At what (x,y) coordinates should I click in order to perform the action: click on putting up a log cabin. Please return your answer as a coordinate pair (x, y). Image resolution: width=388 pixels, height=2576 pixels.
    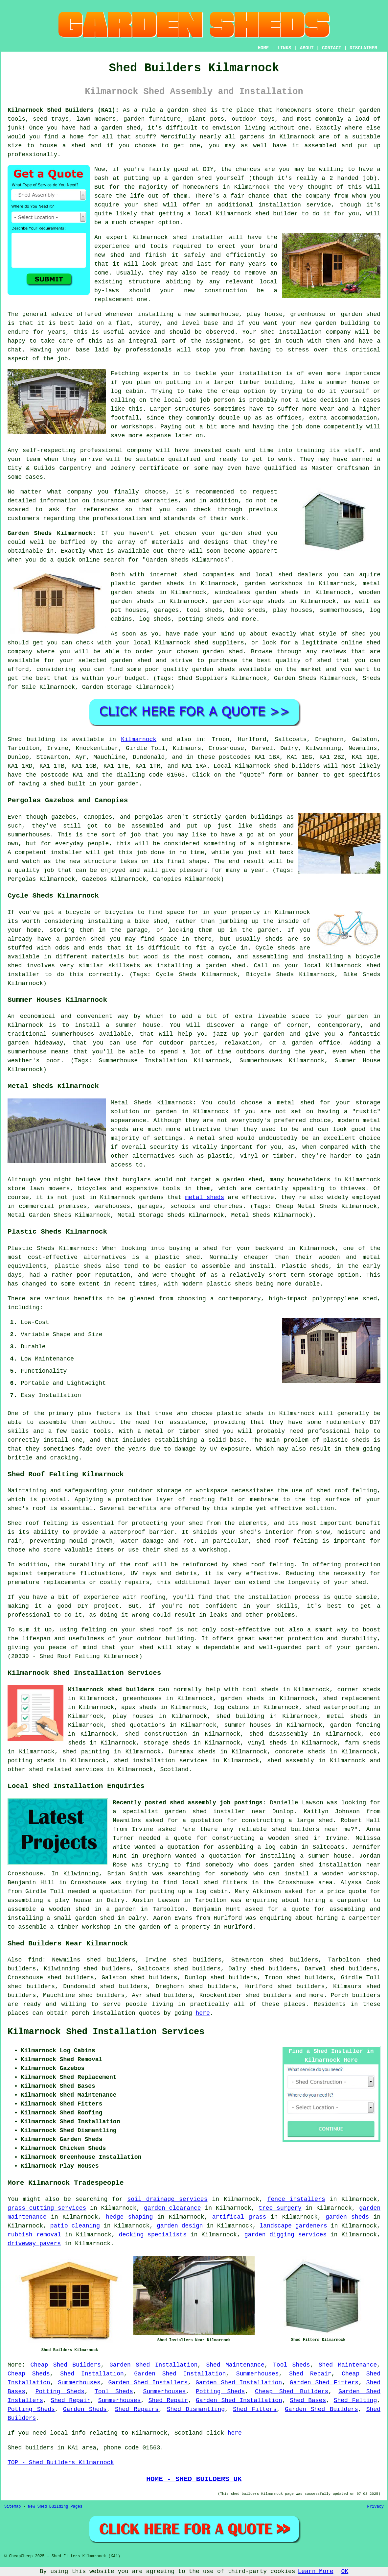
    Looking at the image, I should click on (188, 1891).